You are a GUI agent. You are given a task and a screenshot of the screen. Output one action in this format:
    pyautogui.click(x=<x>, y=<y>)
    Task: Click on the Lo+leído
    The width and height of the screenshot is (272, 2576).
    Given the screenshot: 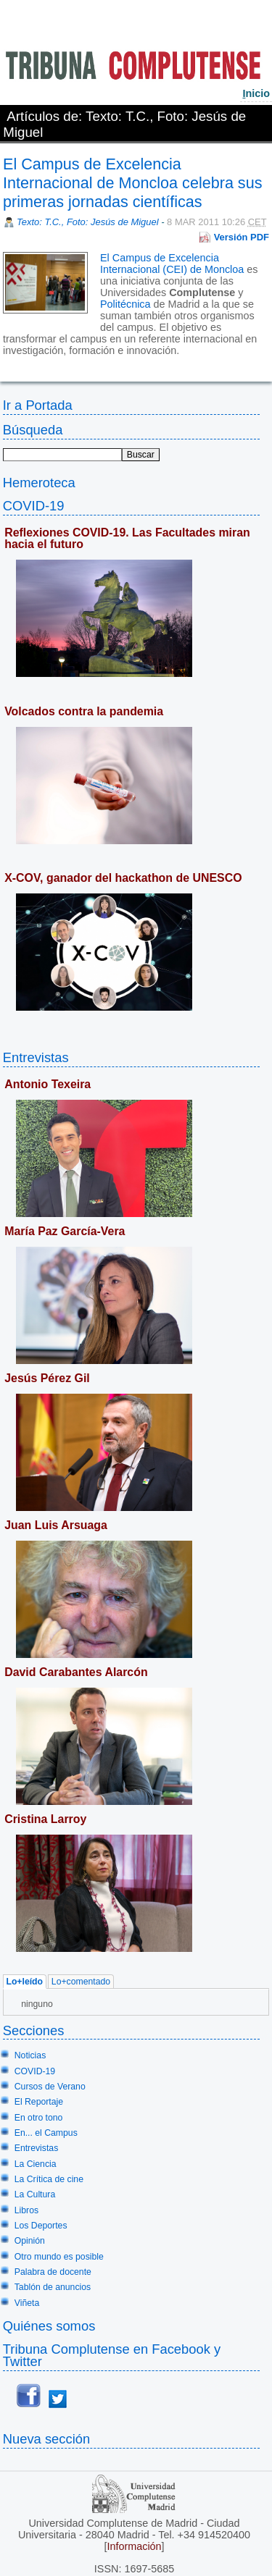 What is the action you would take?
    pyautogui.click(x=24, y=1982)
    